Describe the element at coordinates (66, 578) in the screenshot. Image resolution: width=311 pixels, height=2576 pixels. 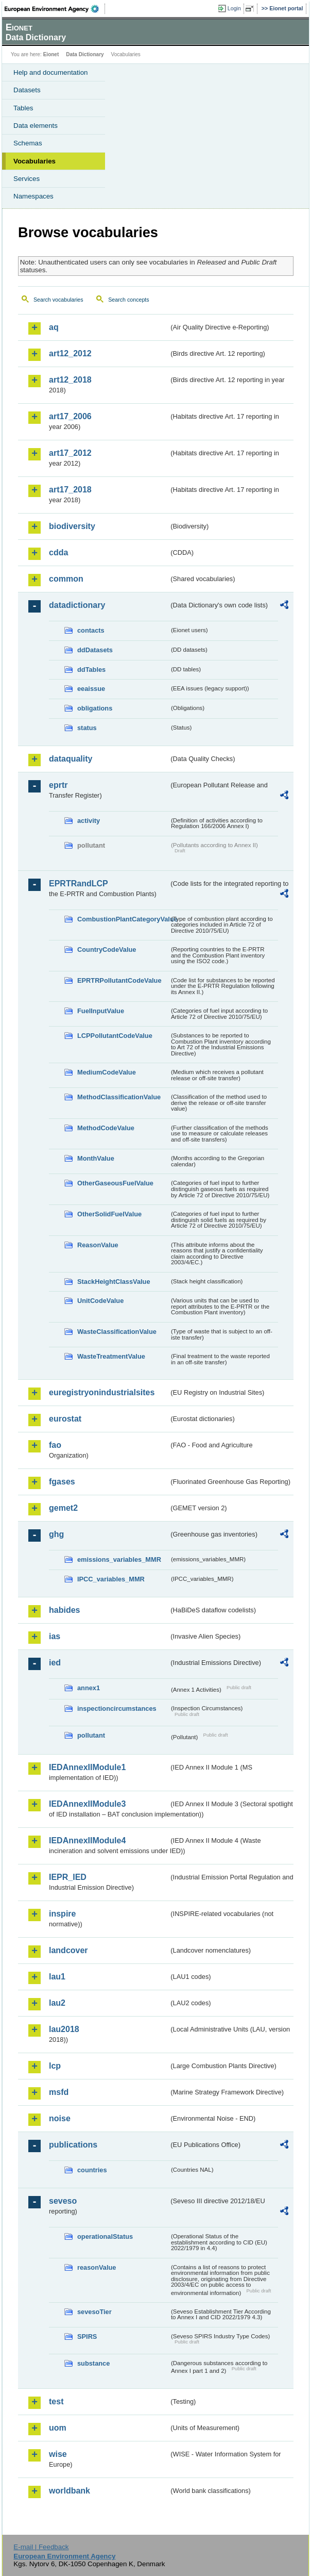
I see `common` at that location.